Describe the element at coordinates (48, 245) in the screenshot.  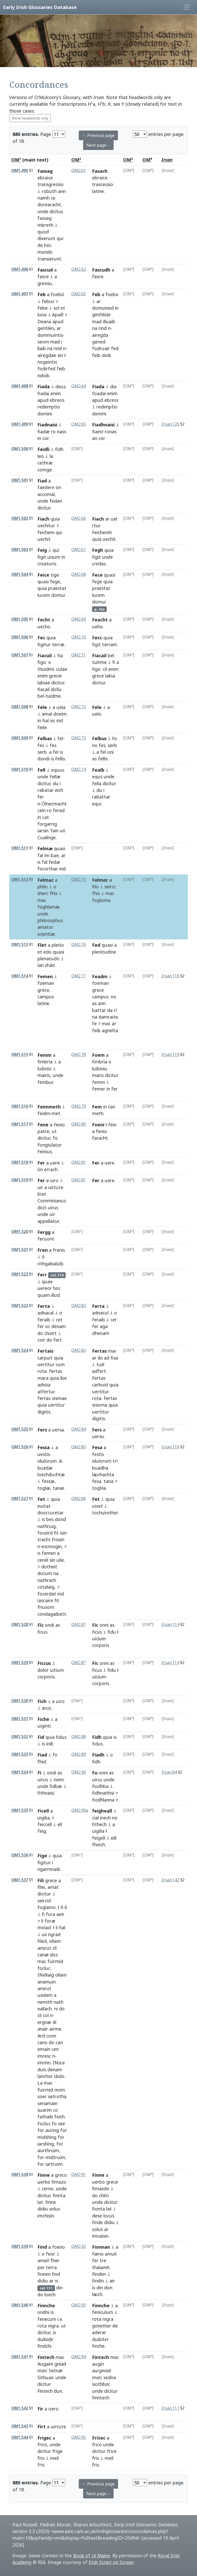
I see `hóc` at that location.